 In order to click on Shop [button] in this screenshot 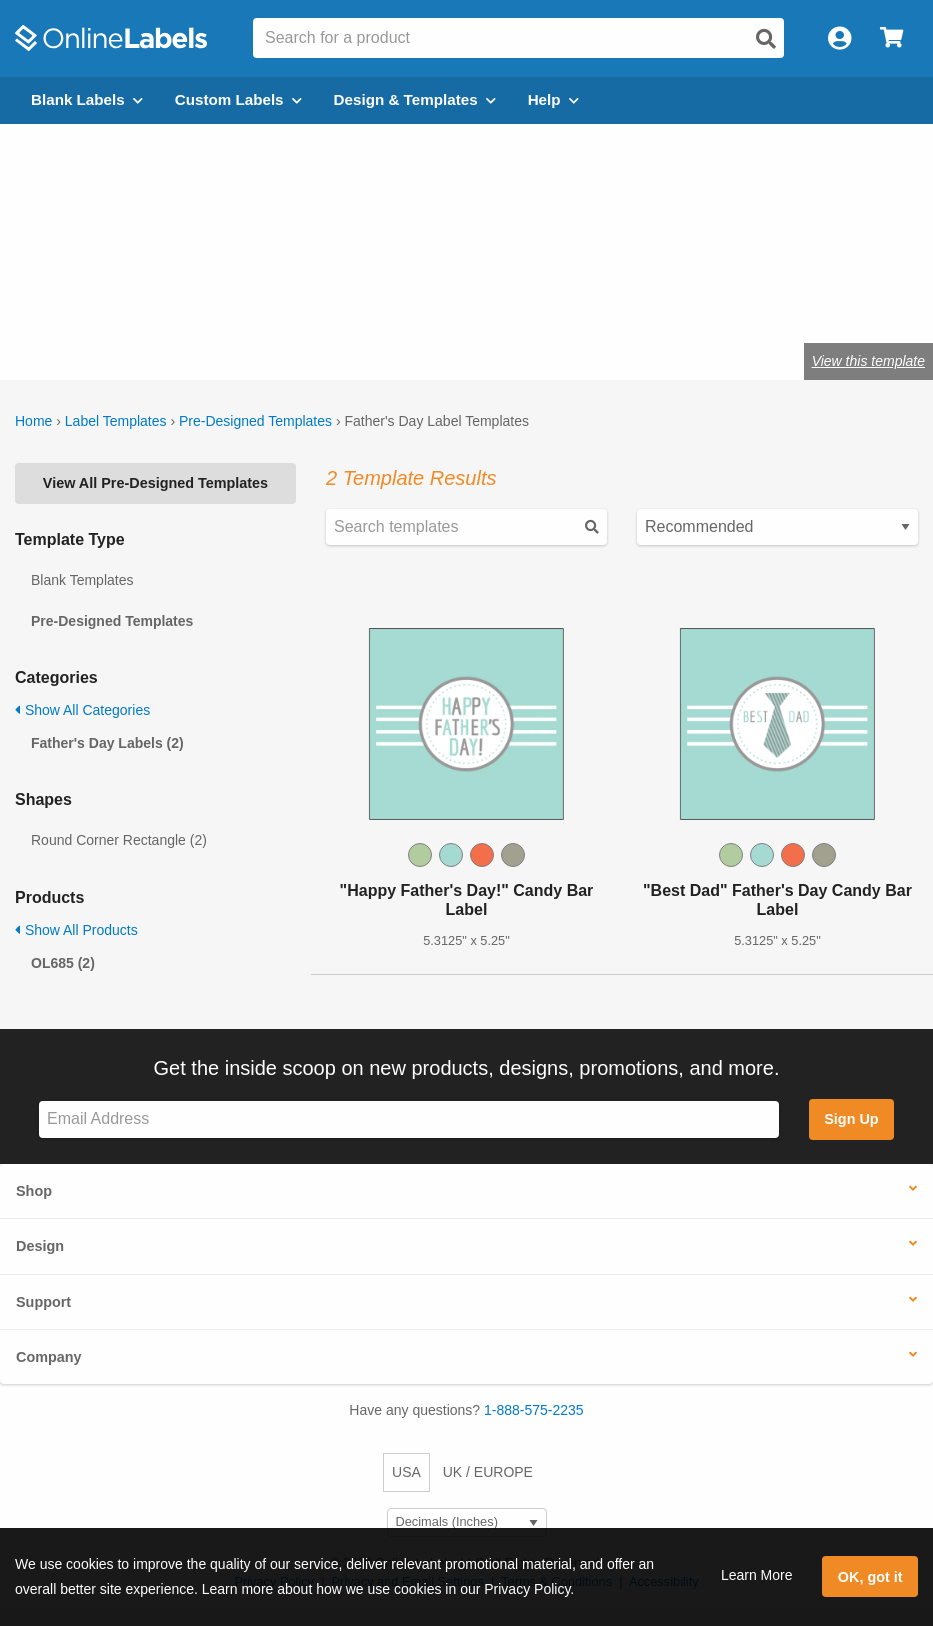, I will do `click(34, 1191)`.